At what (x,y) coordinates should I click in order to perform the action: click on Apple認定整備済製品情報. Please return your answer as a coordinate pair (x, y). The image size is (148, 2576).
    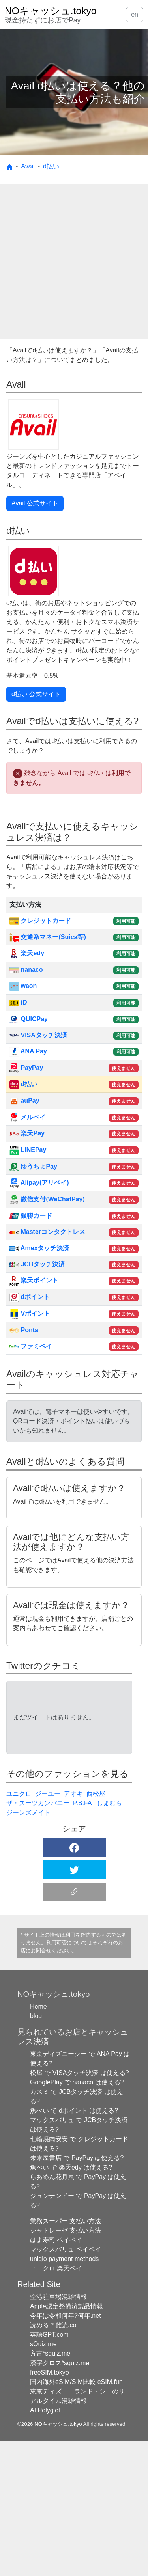
    Looking at the image, I should click on (66, 2441).